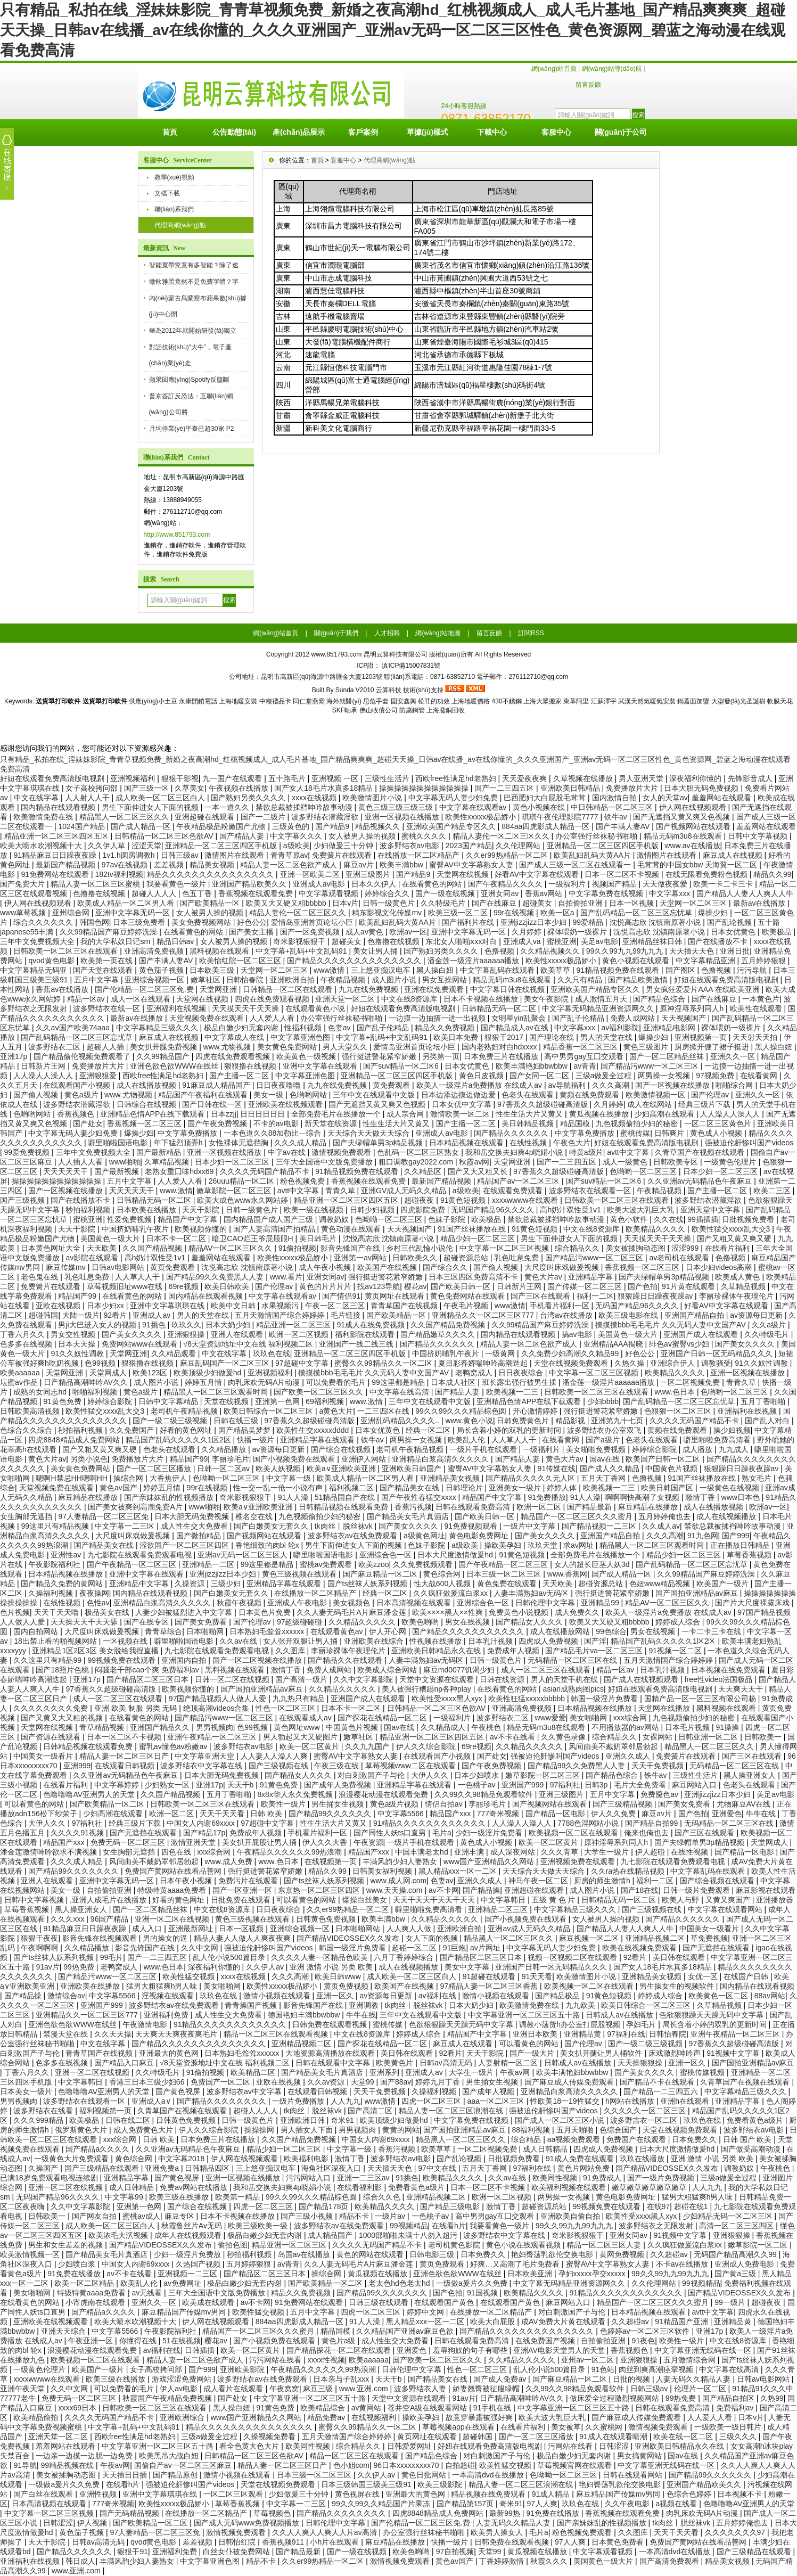  I want to click on 亚洲GV成人无码久久精品, so click(404, 1190).